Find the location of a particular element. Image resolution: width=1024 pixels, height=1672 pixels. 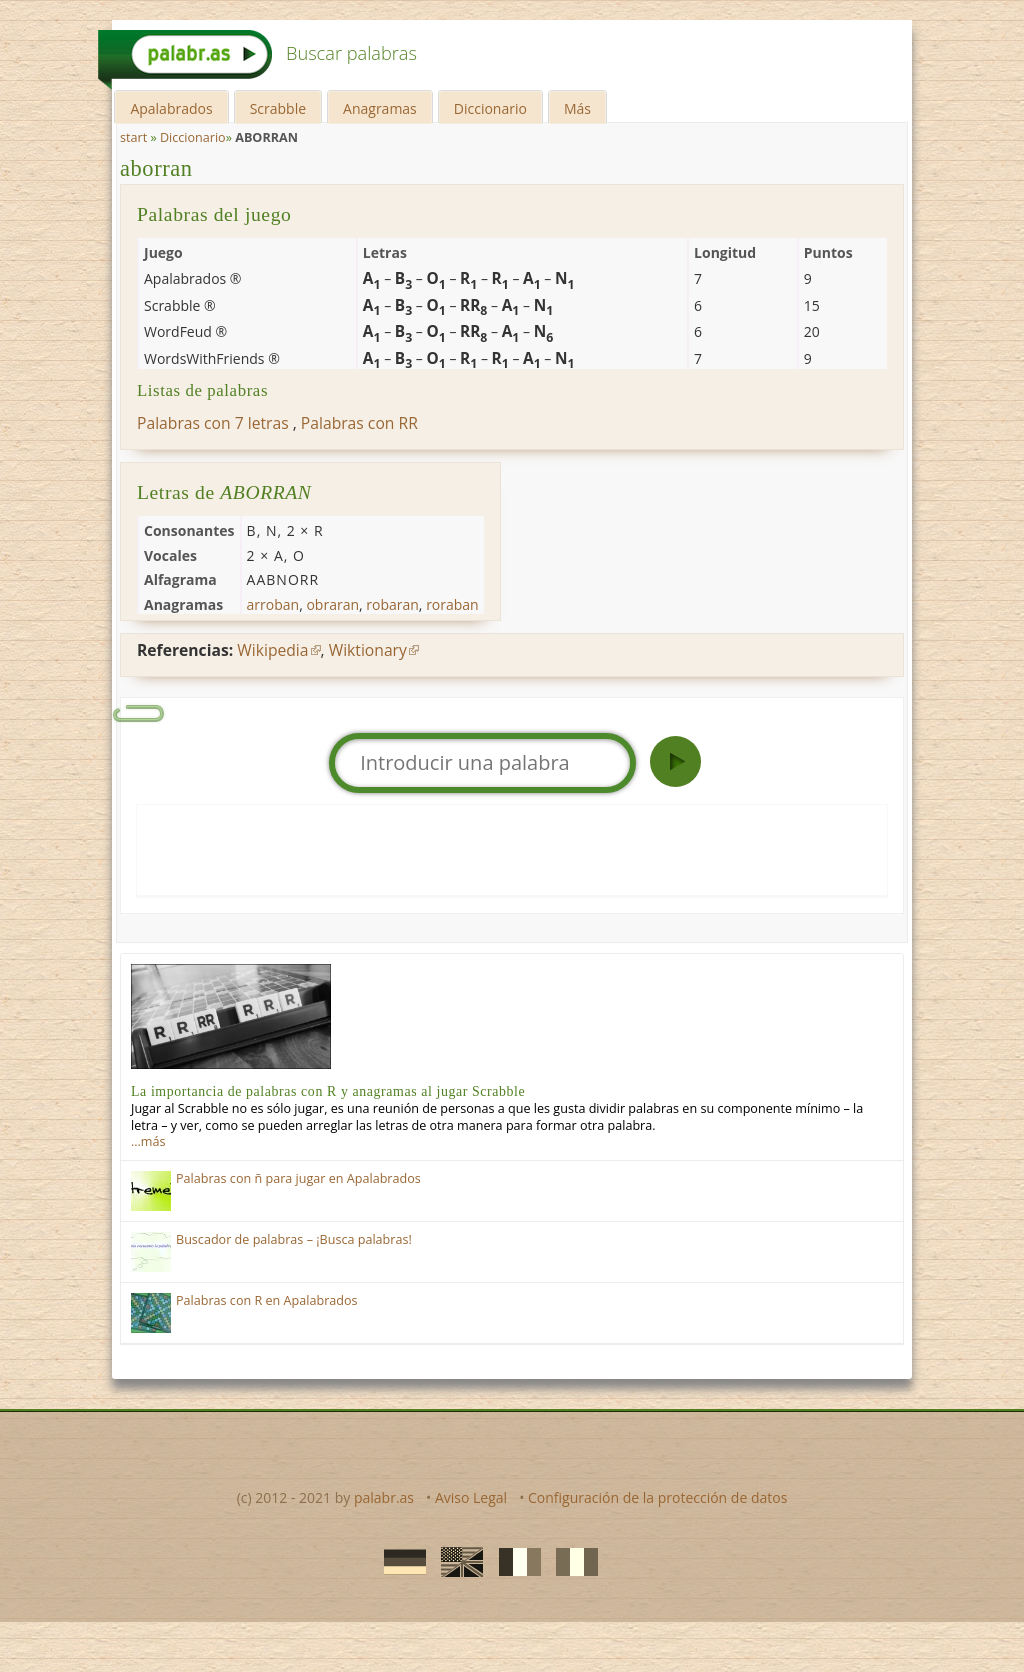

Aviso Legal is located at coordinates (471, 1497).